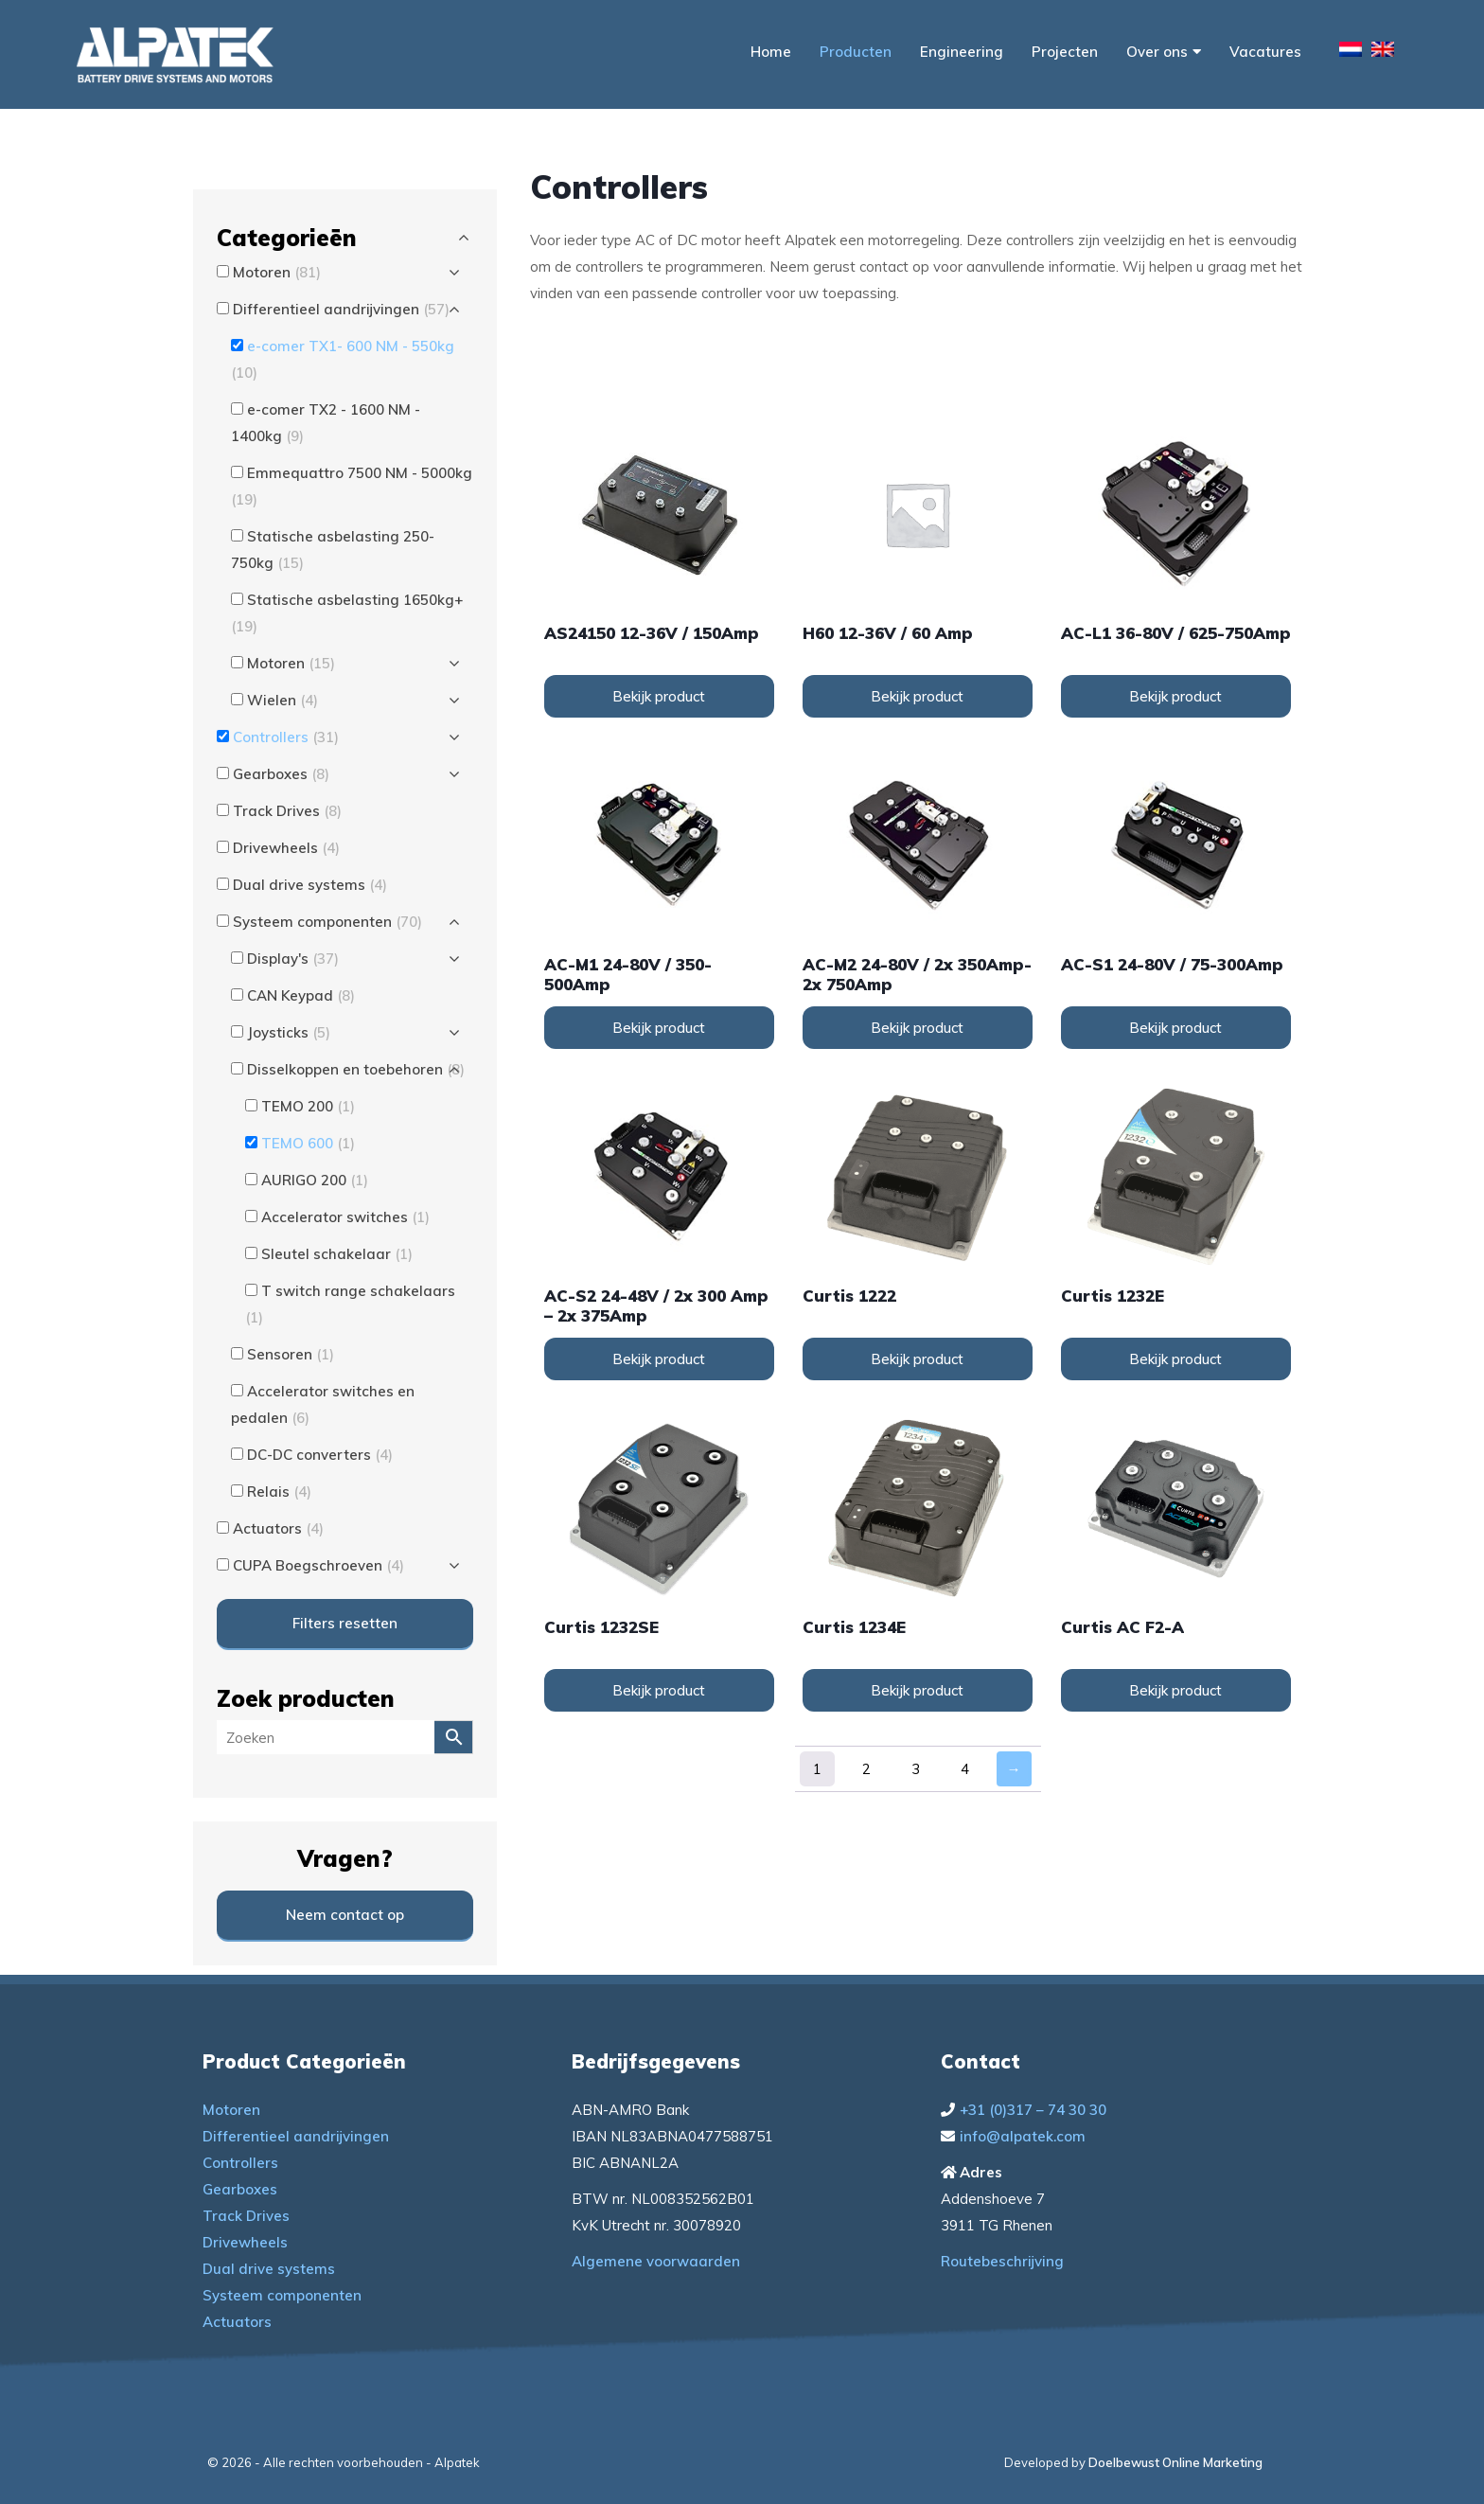  What do you see at coordinates (1175, 2462) in the screenshot?
I see `Doelbewust Online Marketing` at bounding box center [1175, 2462].